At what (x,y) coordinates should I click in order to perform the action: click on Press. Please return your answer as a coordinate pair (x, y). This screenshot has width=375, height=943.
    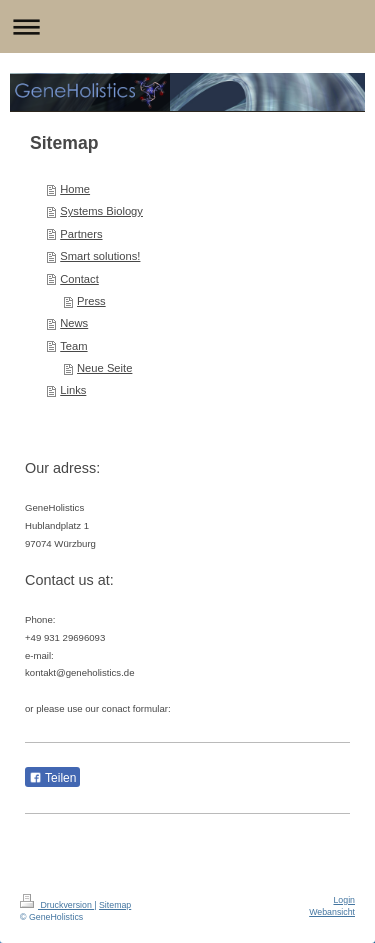
    Looking at the image, I should click on (91, 301).